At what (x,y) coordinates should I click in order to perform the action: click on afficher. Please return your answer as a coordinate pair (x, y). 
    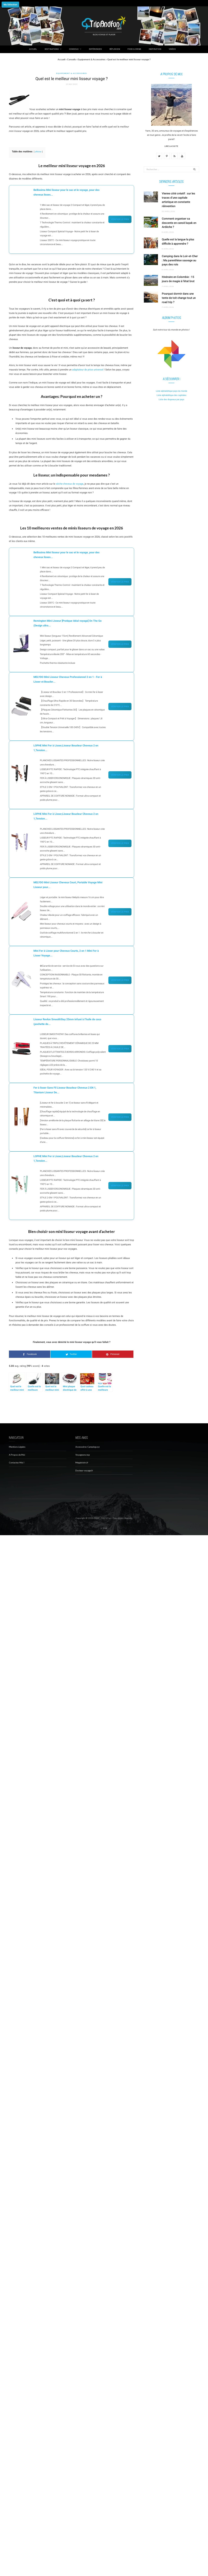
    Looking at the image, I should click on (38, 152).